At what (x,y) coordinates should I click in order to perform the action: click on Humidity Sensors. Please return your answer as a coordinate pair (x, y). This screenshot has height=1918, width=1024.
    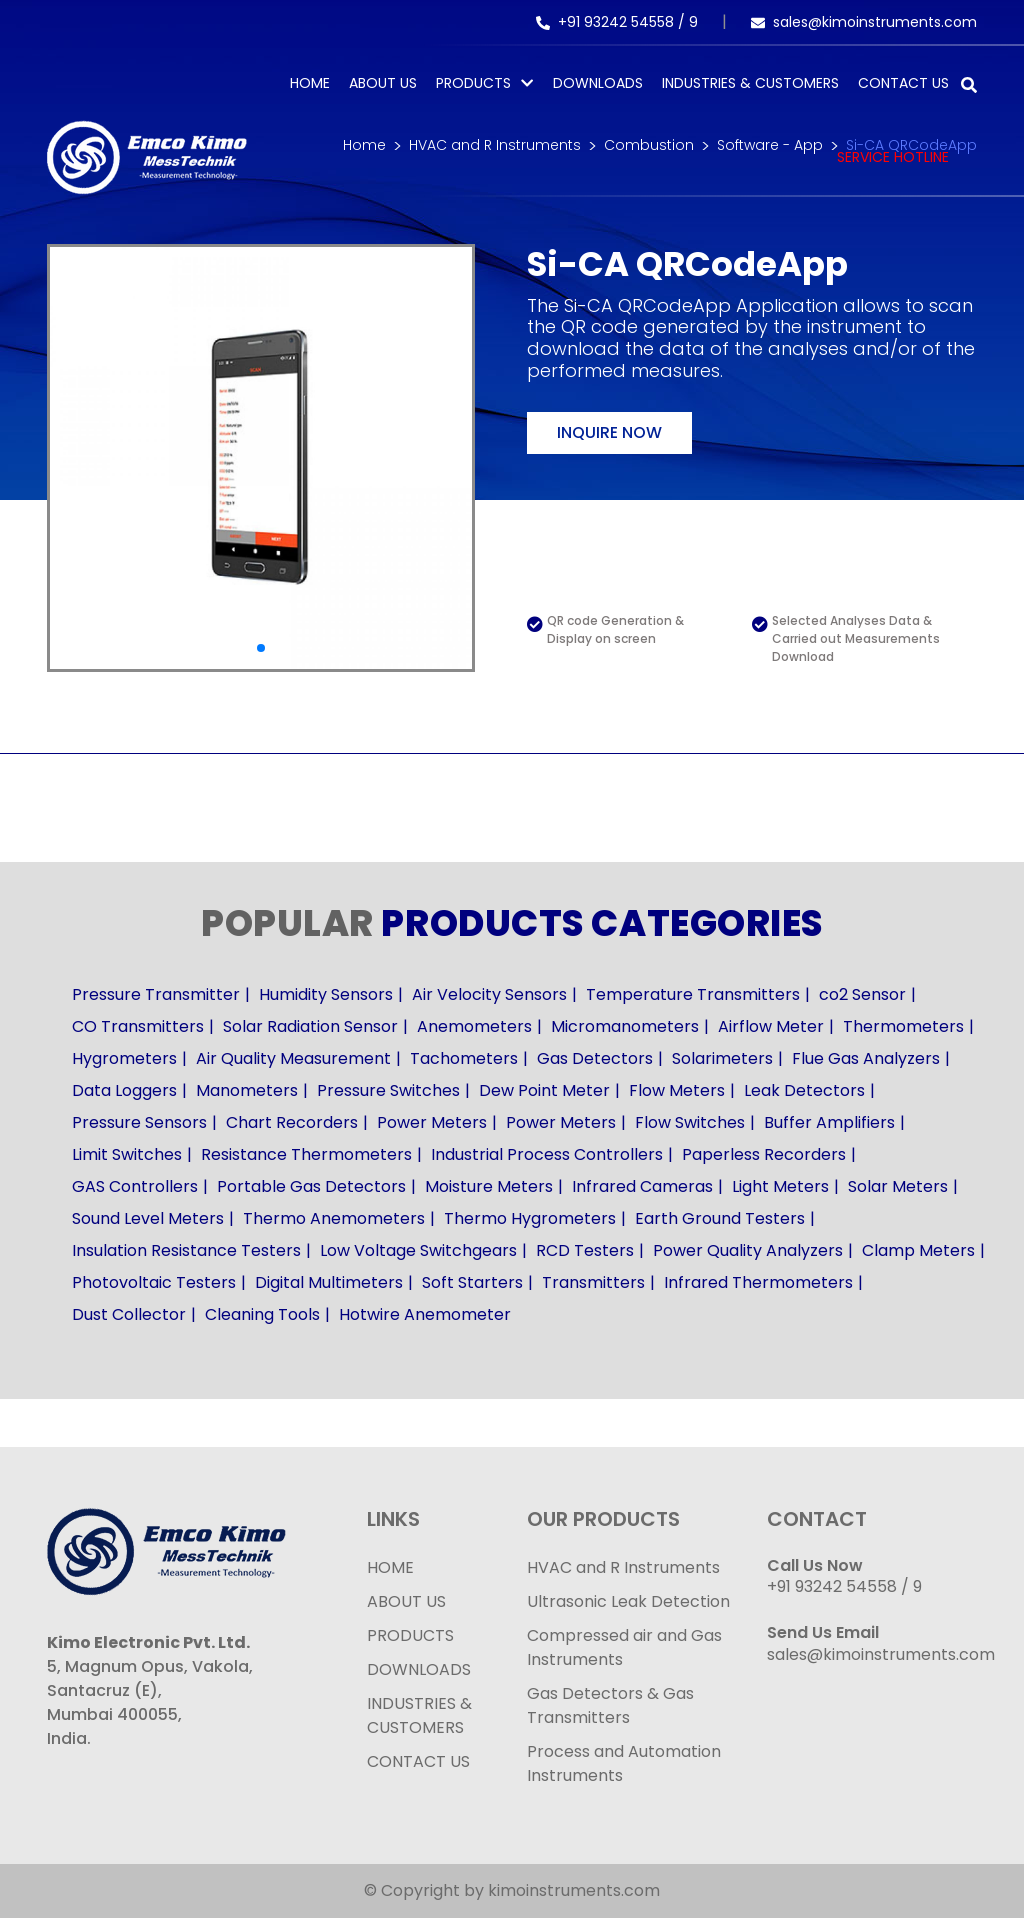
    Looking at the image, I should click on (326, 994).